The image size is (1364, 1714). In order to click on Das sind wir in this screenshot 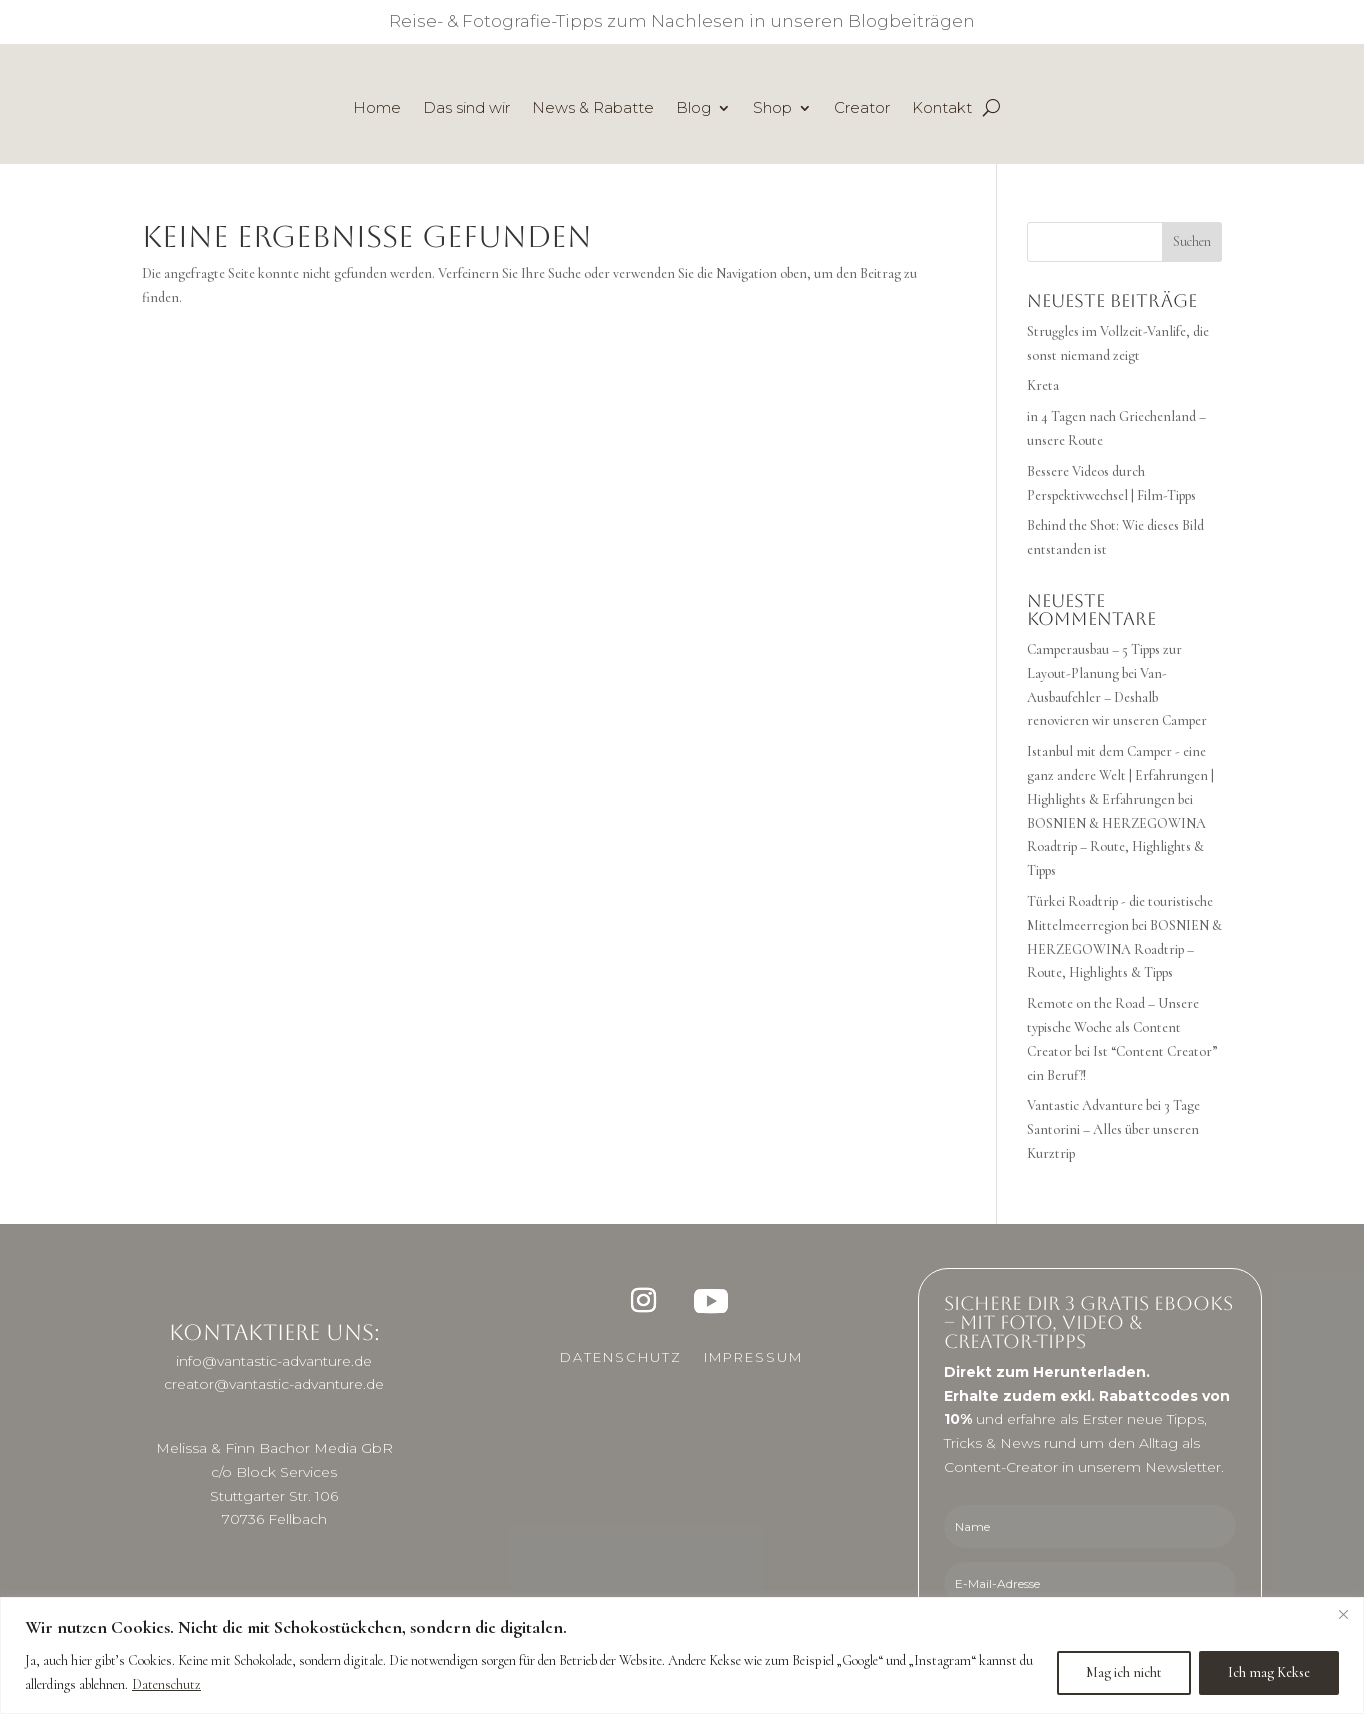, I will do `click(466, 109)`.